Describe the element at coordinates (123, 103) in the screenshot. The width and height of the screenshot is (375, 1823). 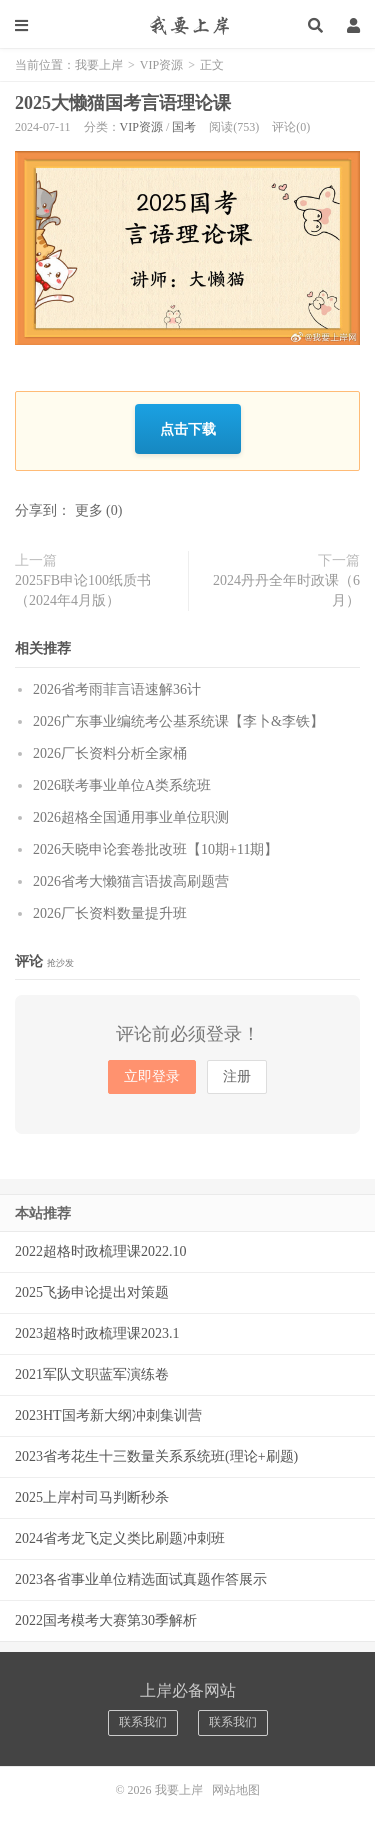
I see `2025大懒猫国考言语理论课` at that location.